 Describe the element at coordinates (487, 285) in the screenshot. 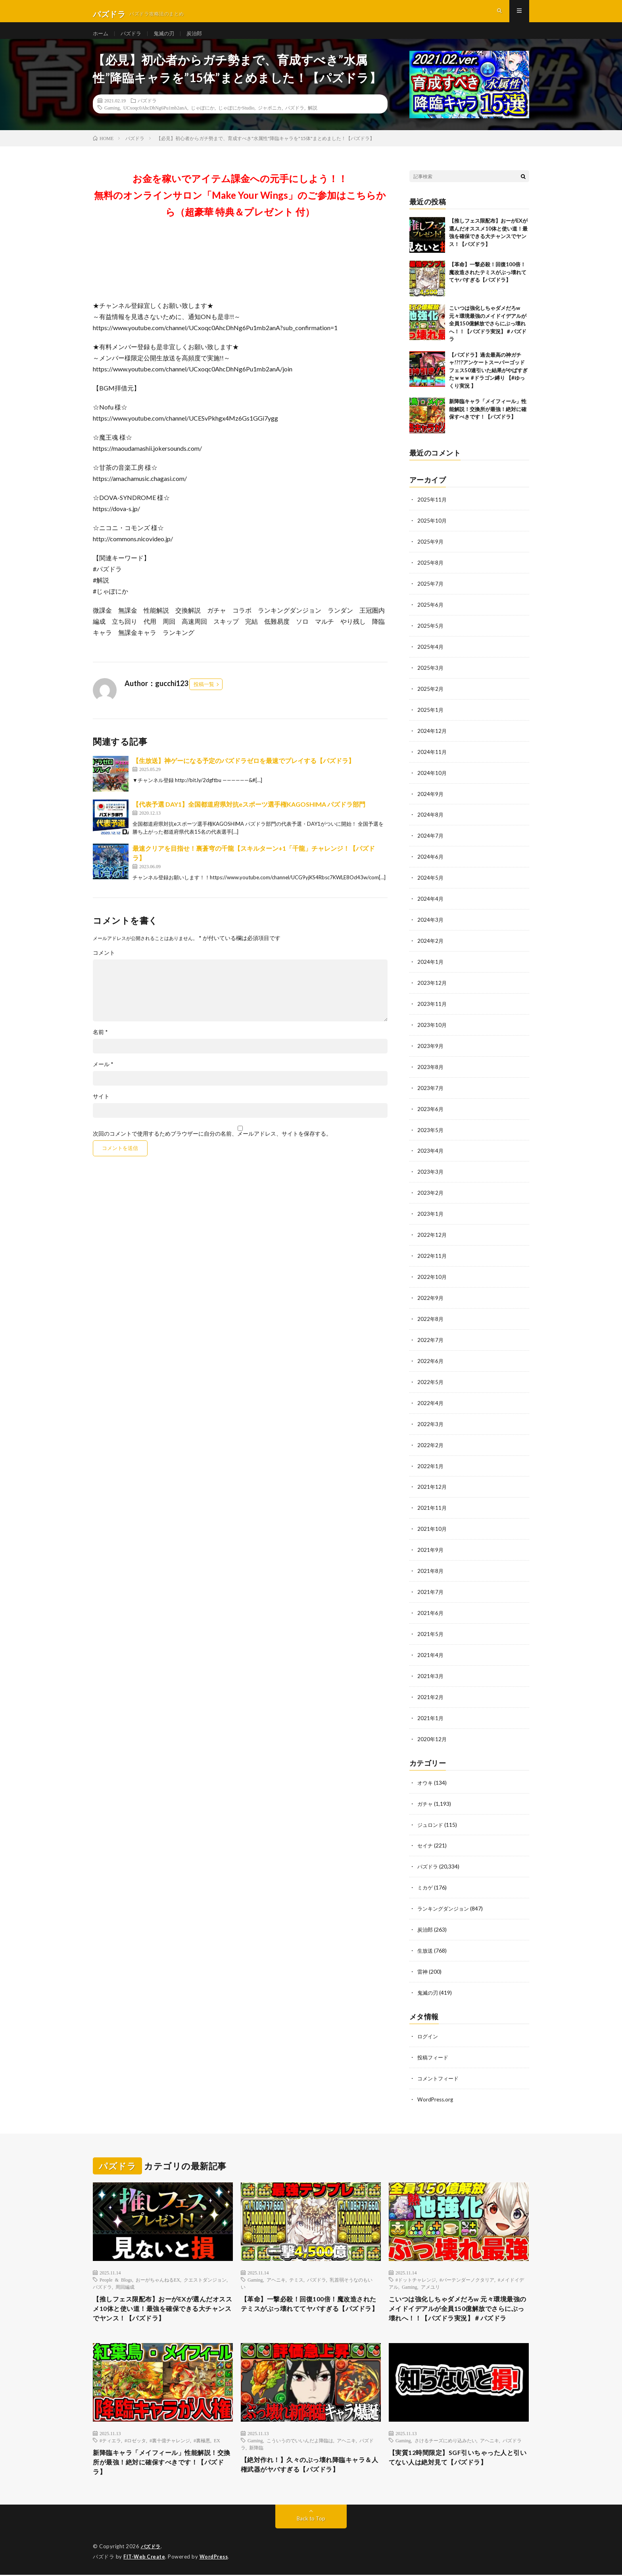

I see `【革命】一撃必殺！回復100倍！魔改造されたテミスがぶっ壊れててヤバすぎる【パズドラ】` at that location.